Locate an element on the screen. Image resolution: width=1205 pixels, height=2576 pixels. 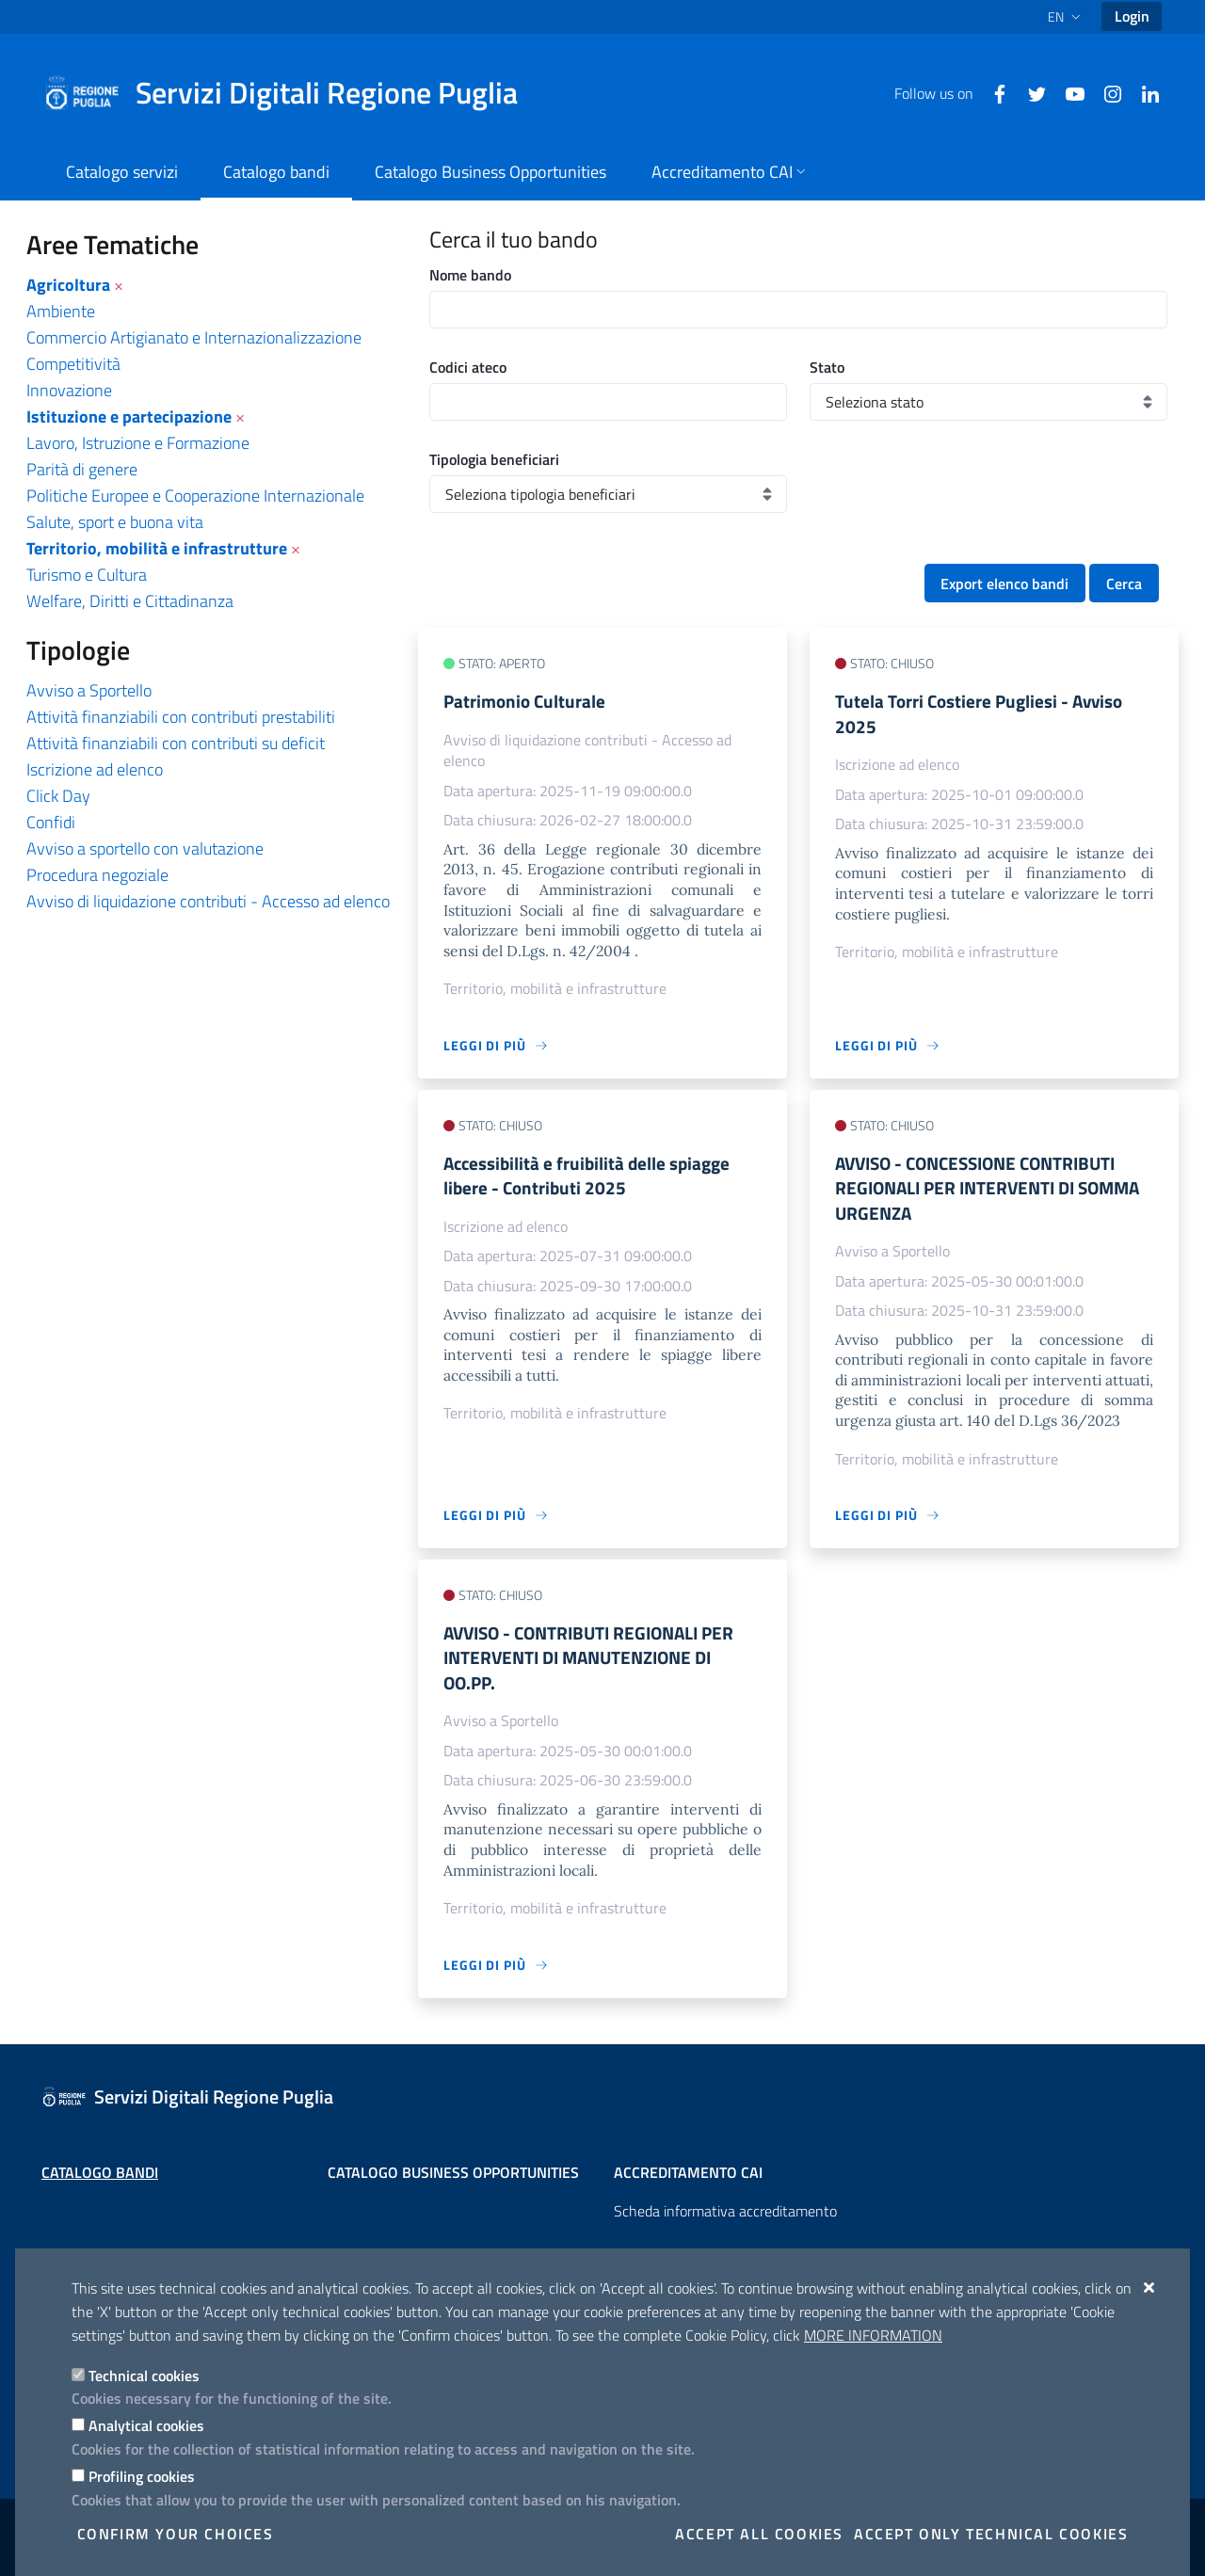
Ambiente is located at coordinates (60, 311).